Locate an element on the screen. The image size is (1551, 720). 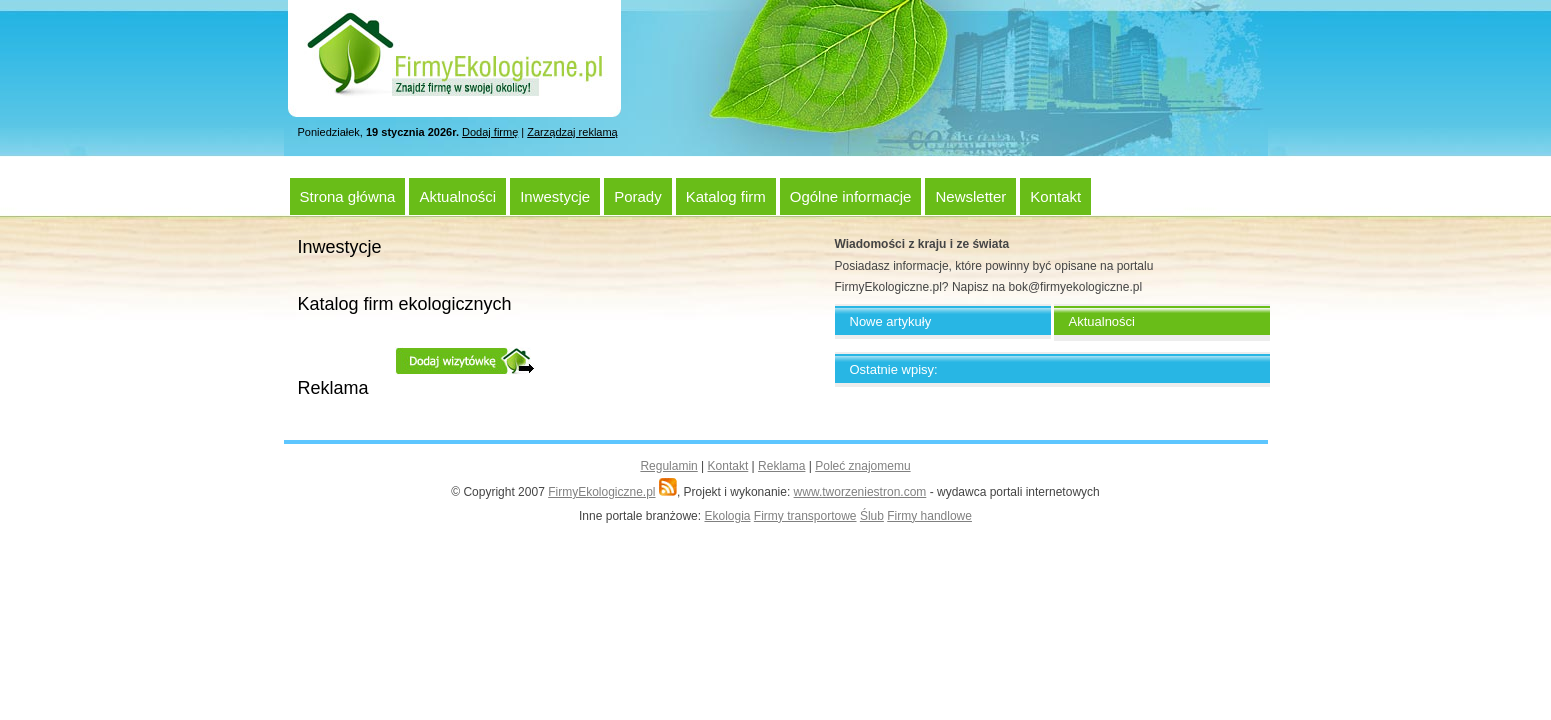
Strona główna is located at coordinates (348, 196).